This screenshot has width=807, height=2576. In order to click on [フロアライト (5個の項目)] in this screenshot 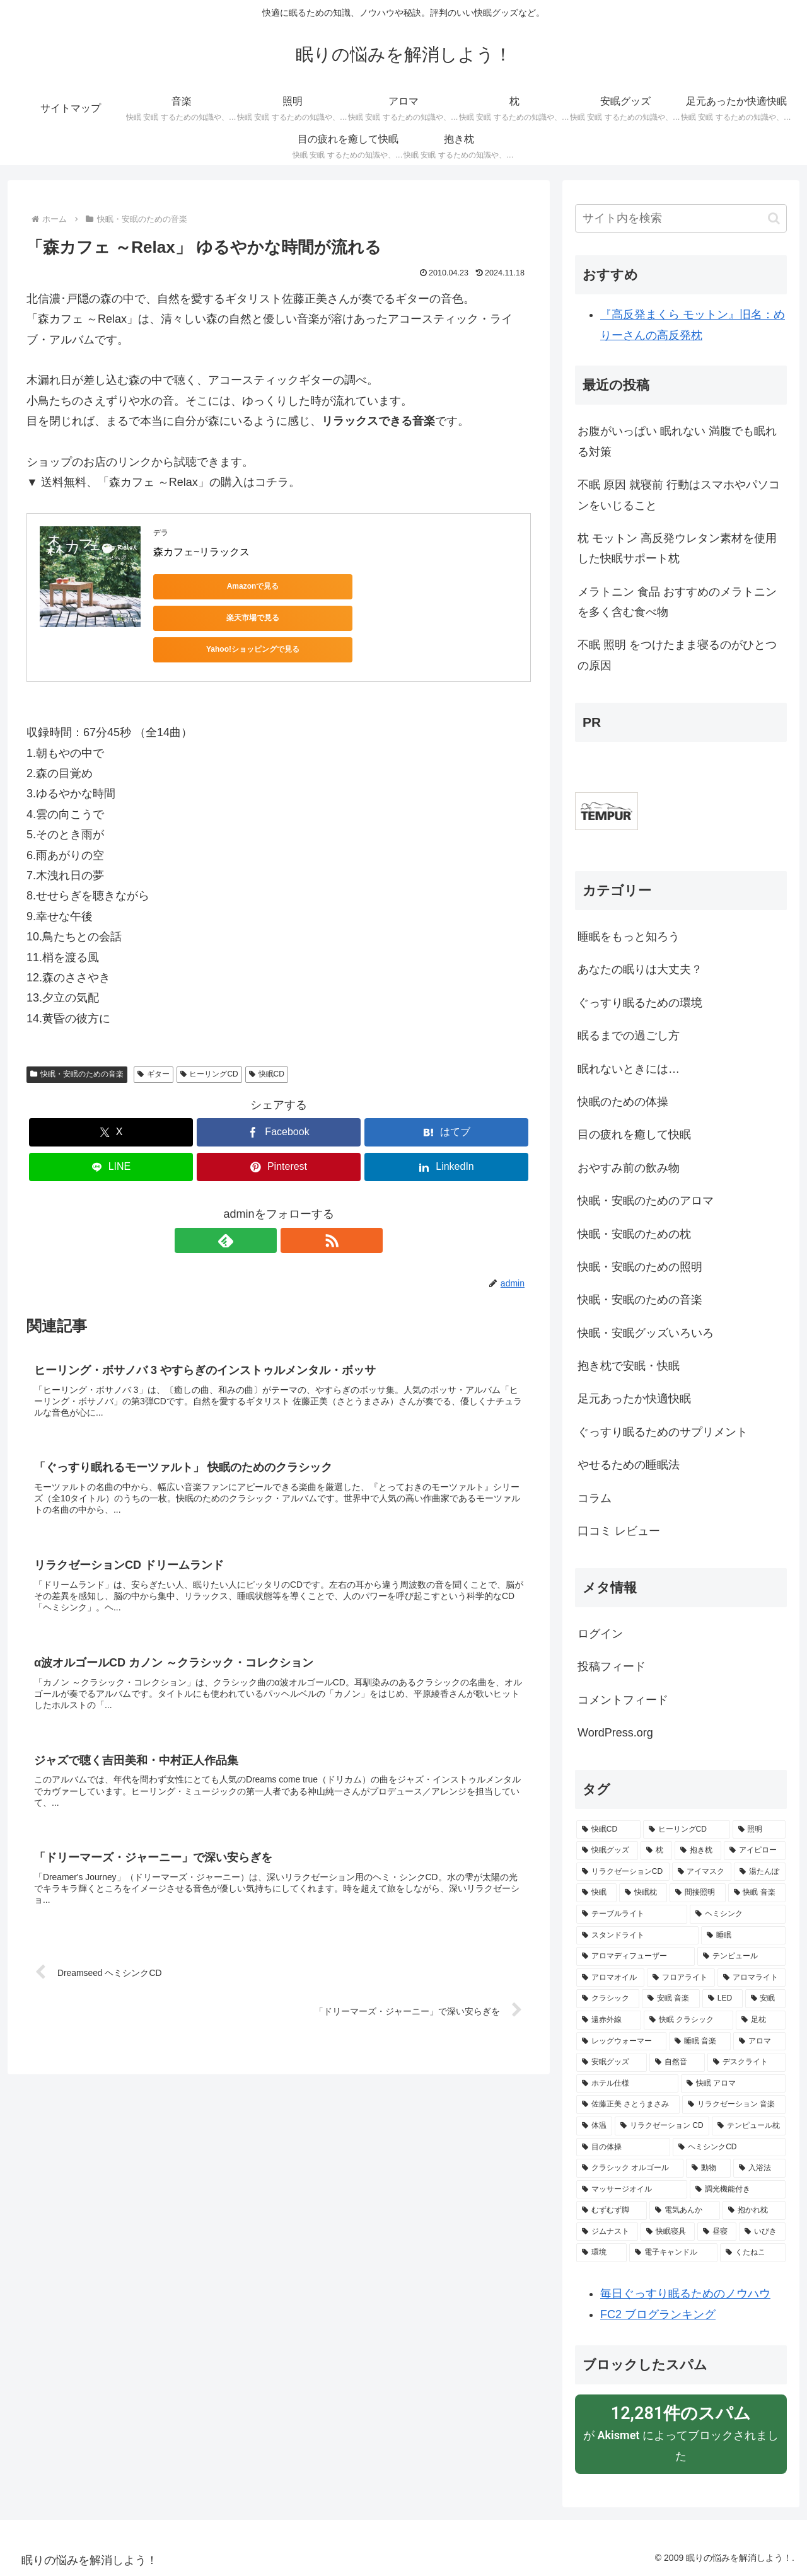, I will do `click(681, 1977)`.